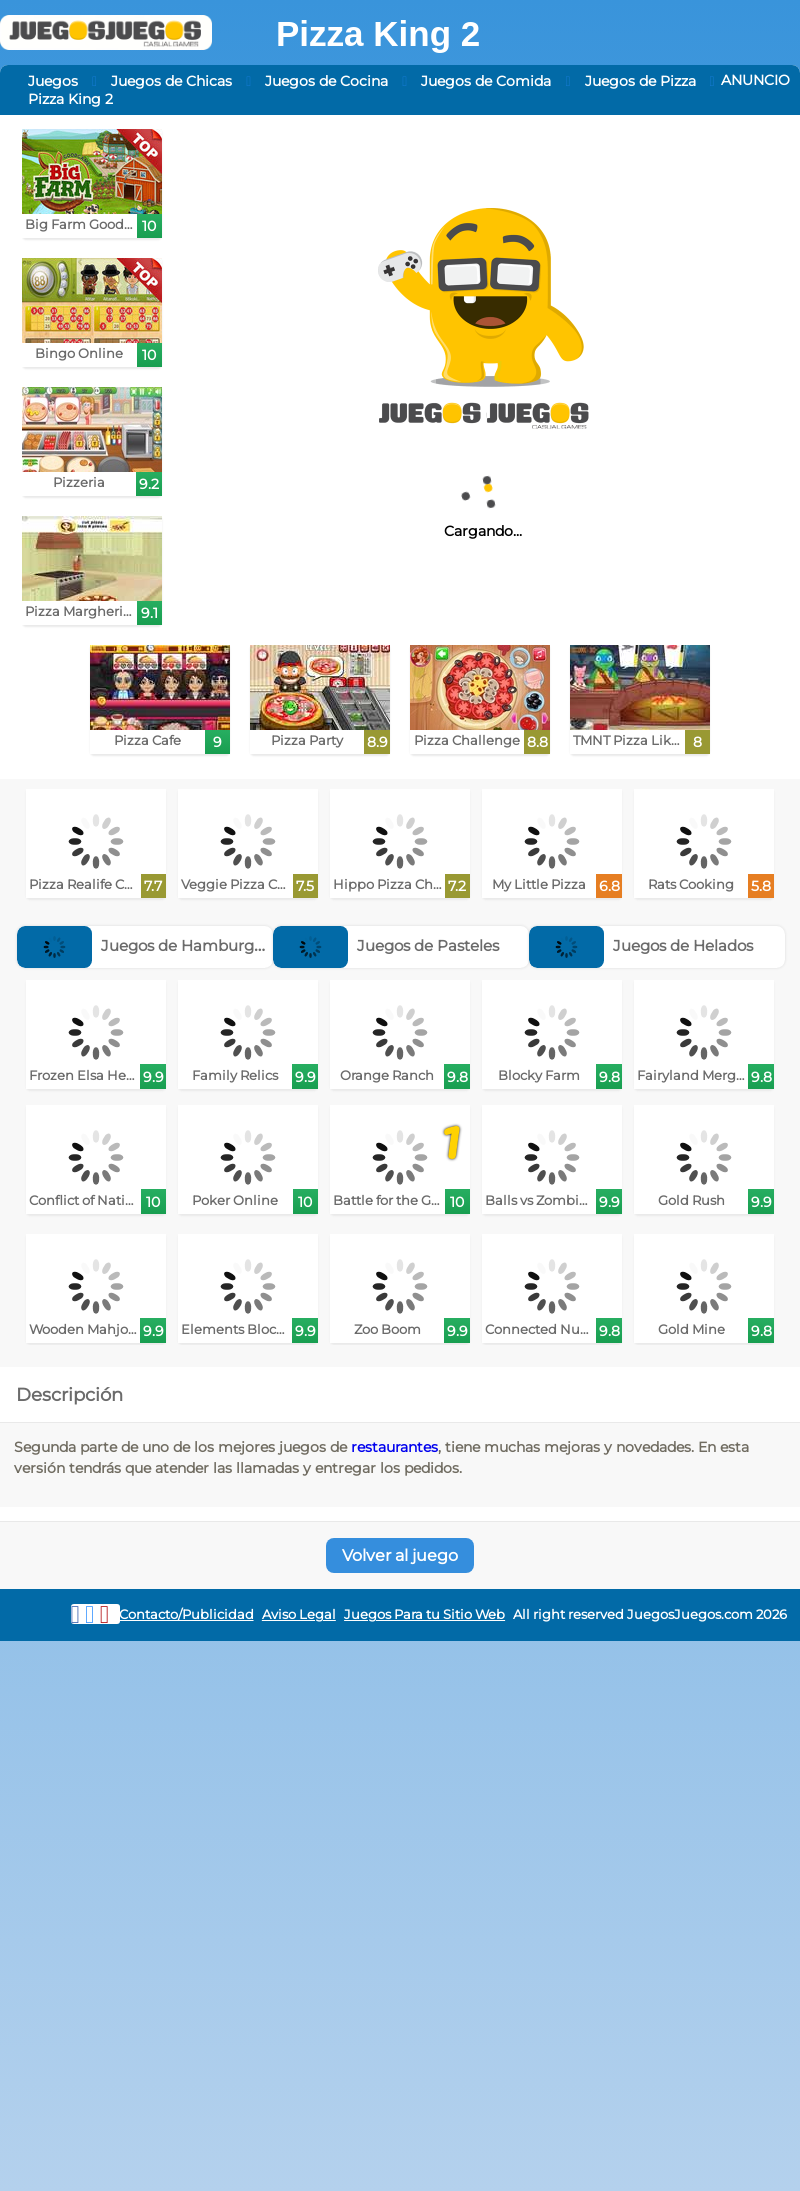  Describe the element at coordinates (640, 81) in the screenshot. I see `Juegos de Pizza` at that location.